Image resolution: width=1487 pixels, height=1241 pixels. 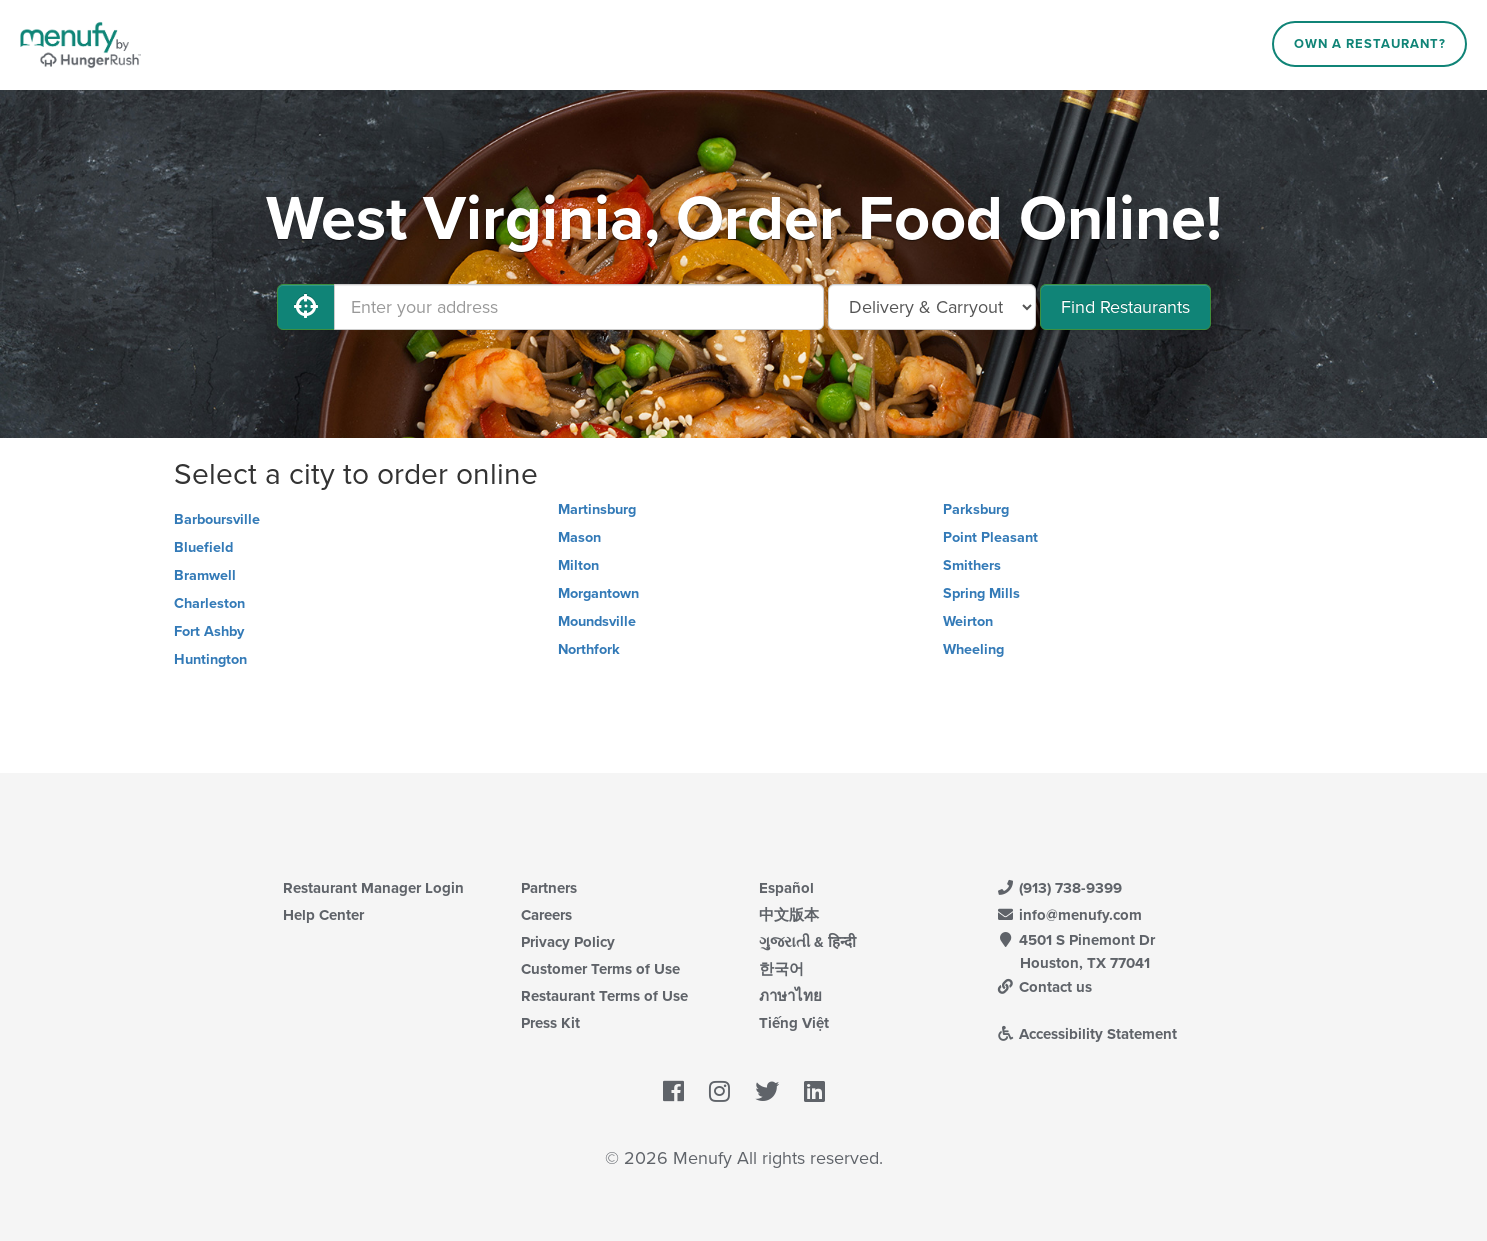 What do you see at coordinates (972, 565) in the screenshot?
I see `Smithers` at bounding box center [972, 565].